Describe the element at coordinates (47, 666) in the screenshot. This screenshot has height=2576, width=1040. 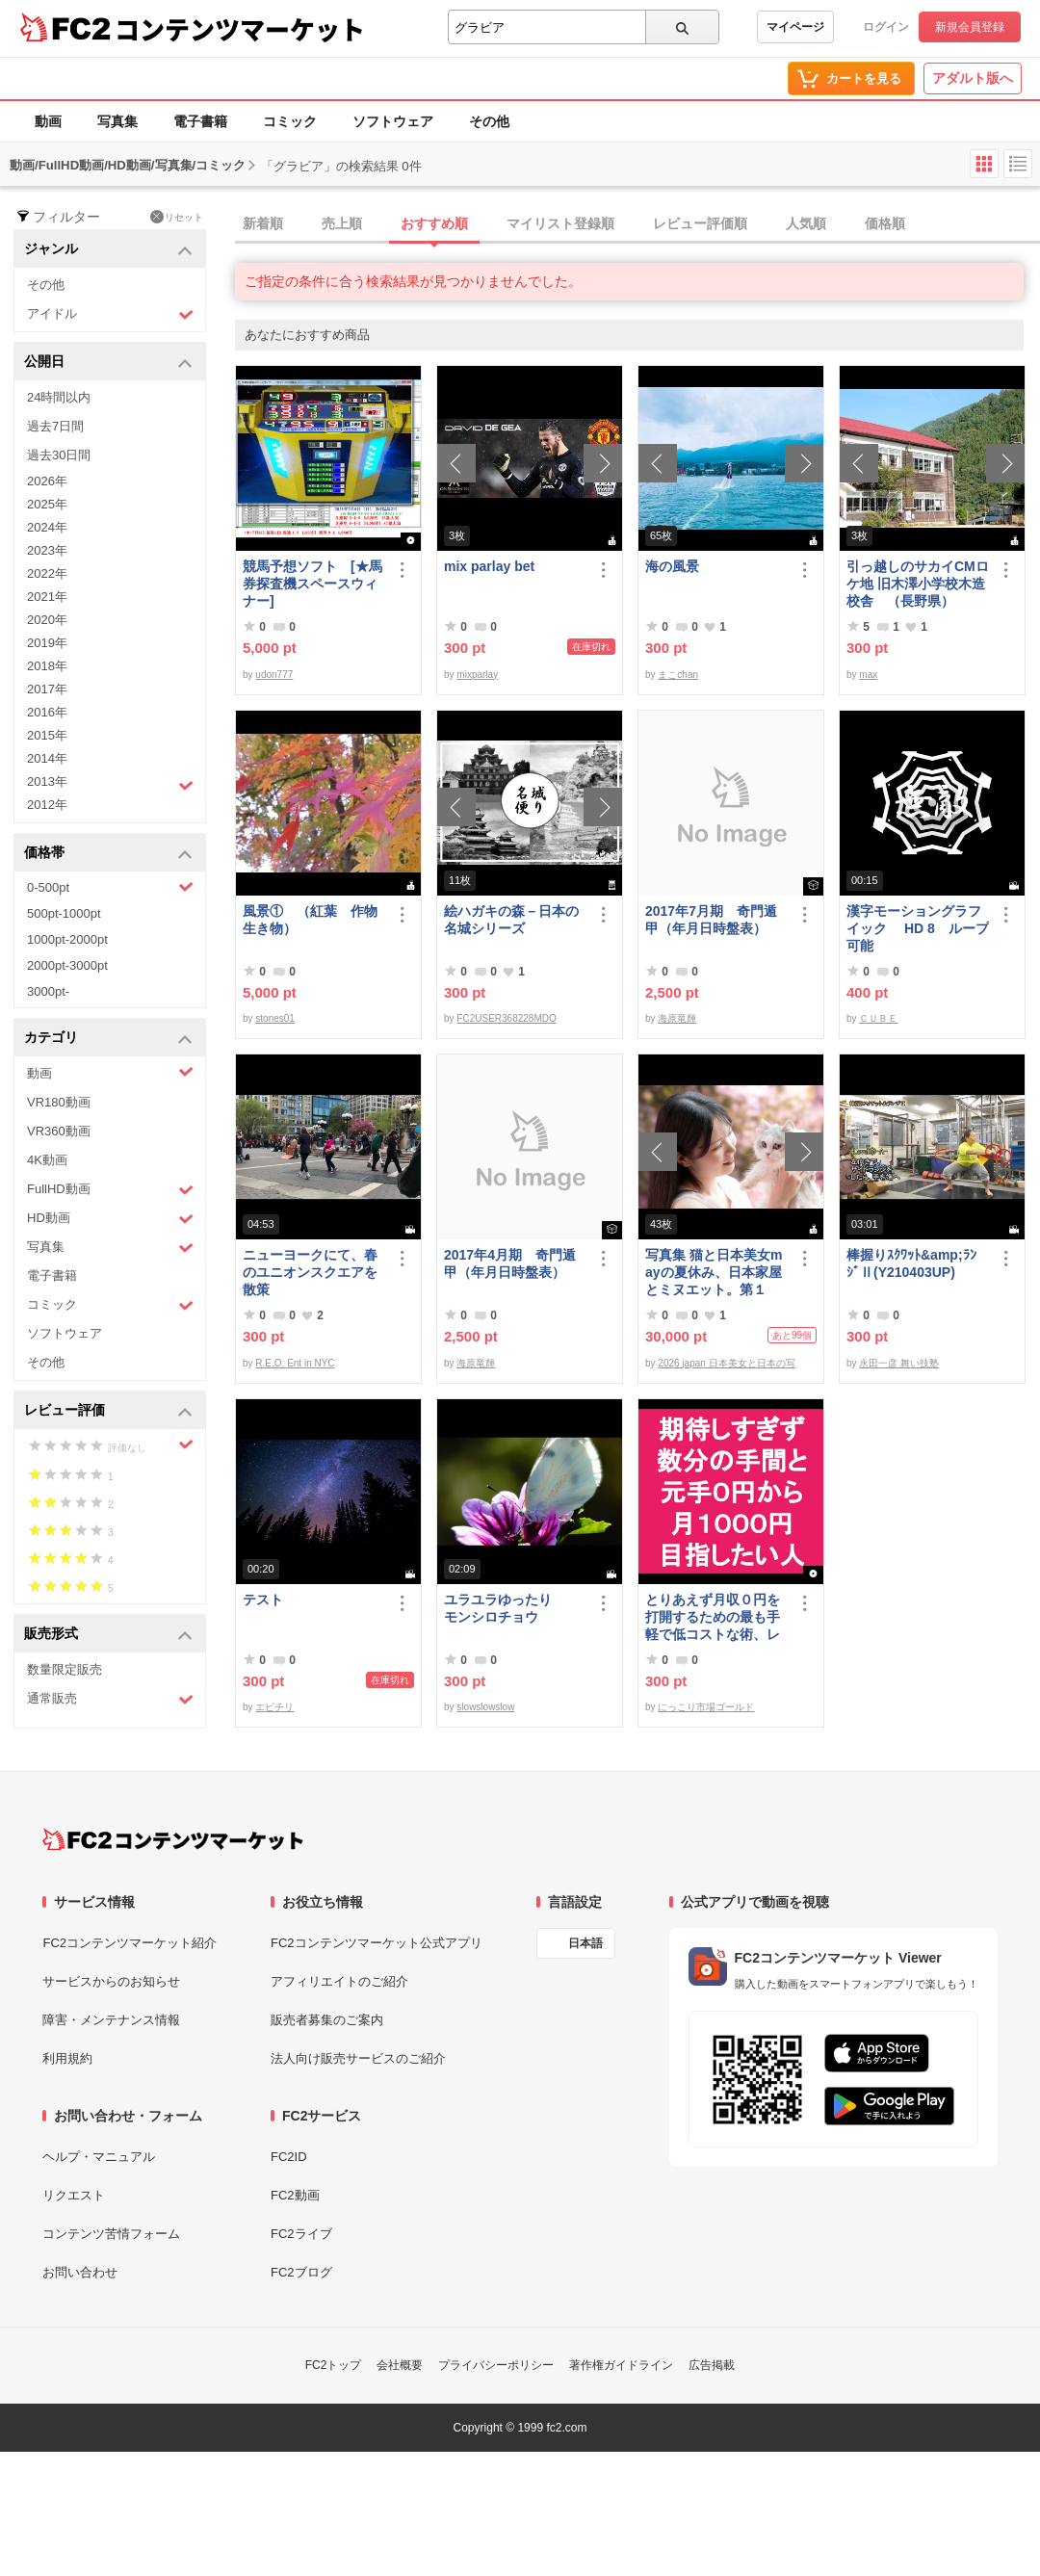
I see `2018年` at that location.